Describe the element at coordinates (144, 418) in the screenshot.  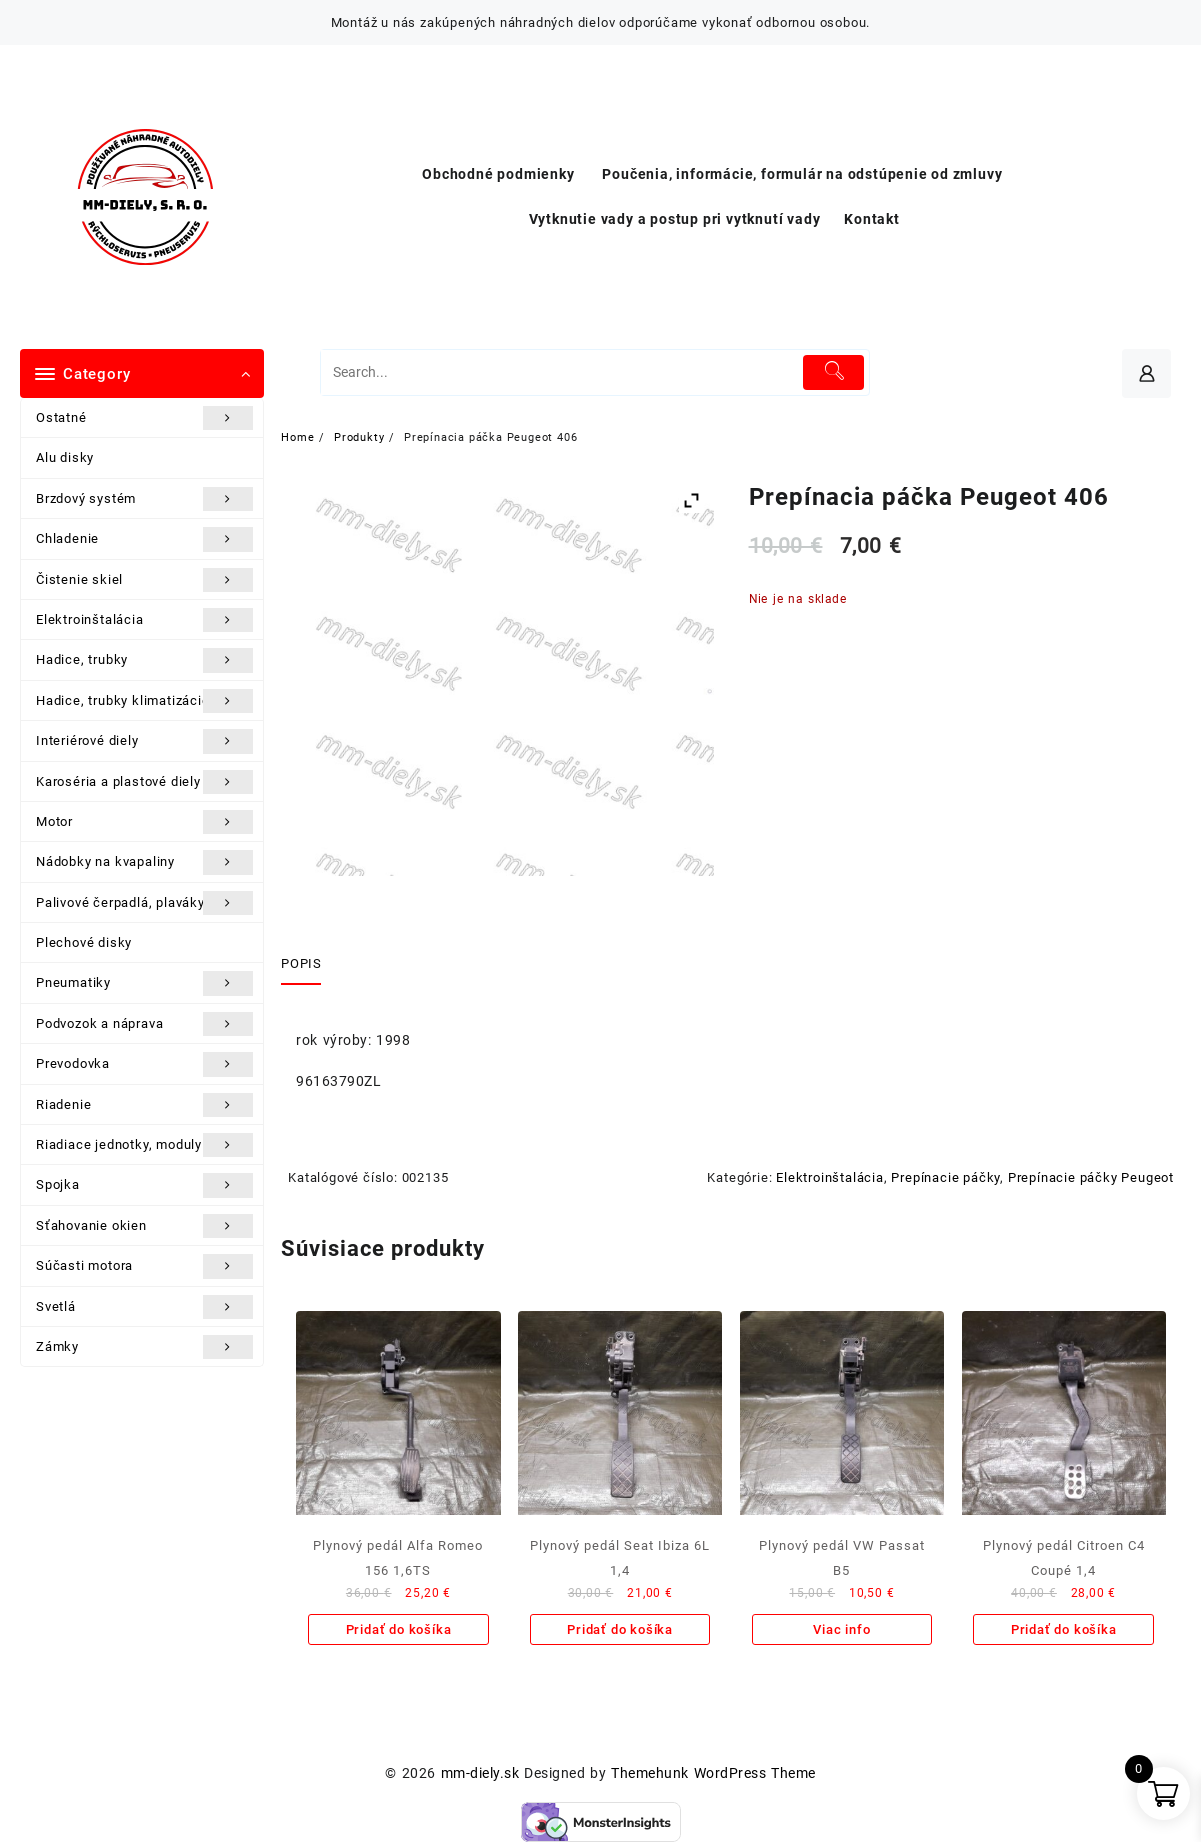
I see `Ostatné` at that location.